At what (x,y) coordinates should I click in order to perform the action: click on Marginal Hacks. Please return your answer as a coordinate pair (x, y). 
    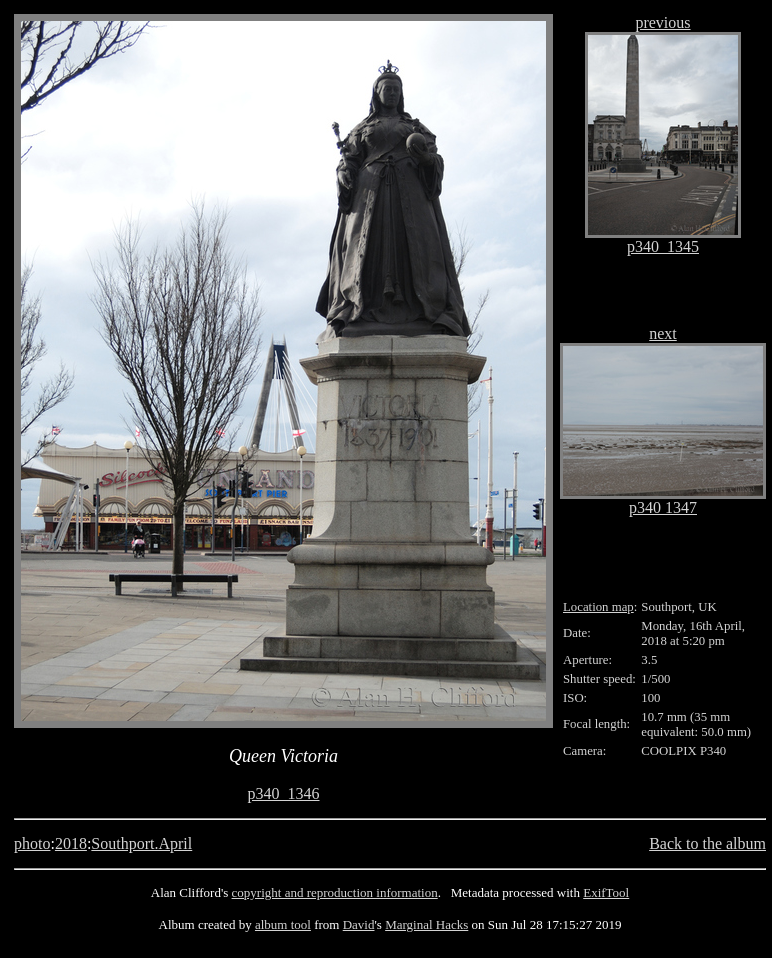
    Looking at the image, I should click on (426, 924).